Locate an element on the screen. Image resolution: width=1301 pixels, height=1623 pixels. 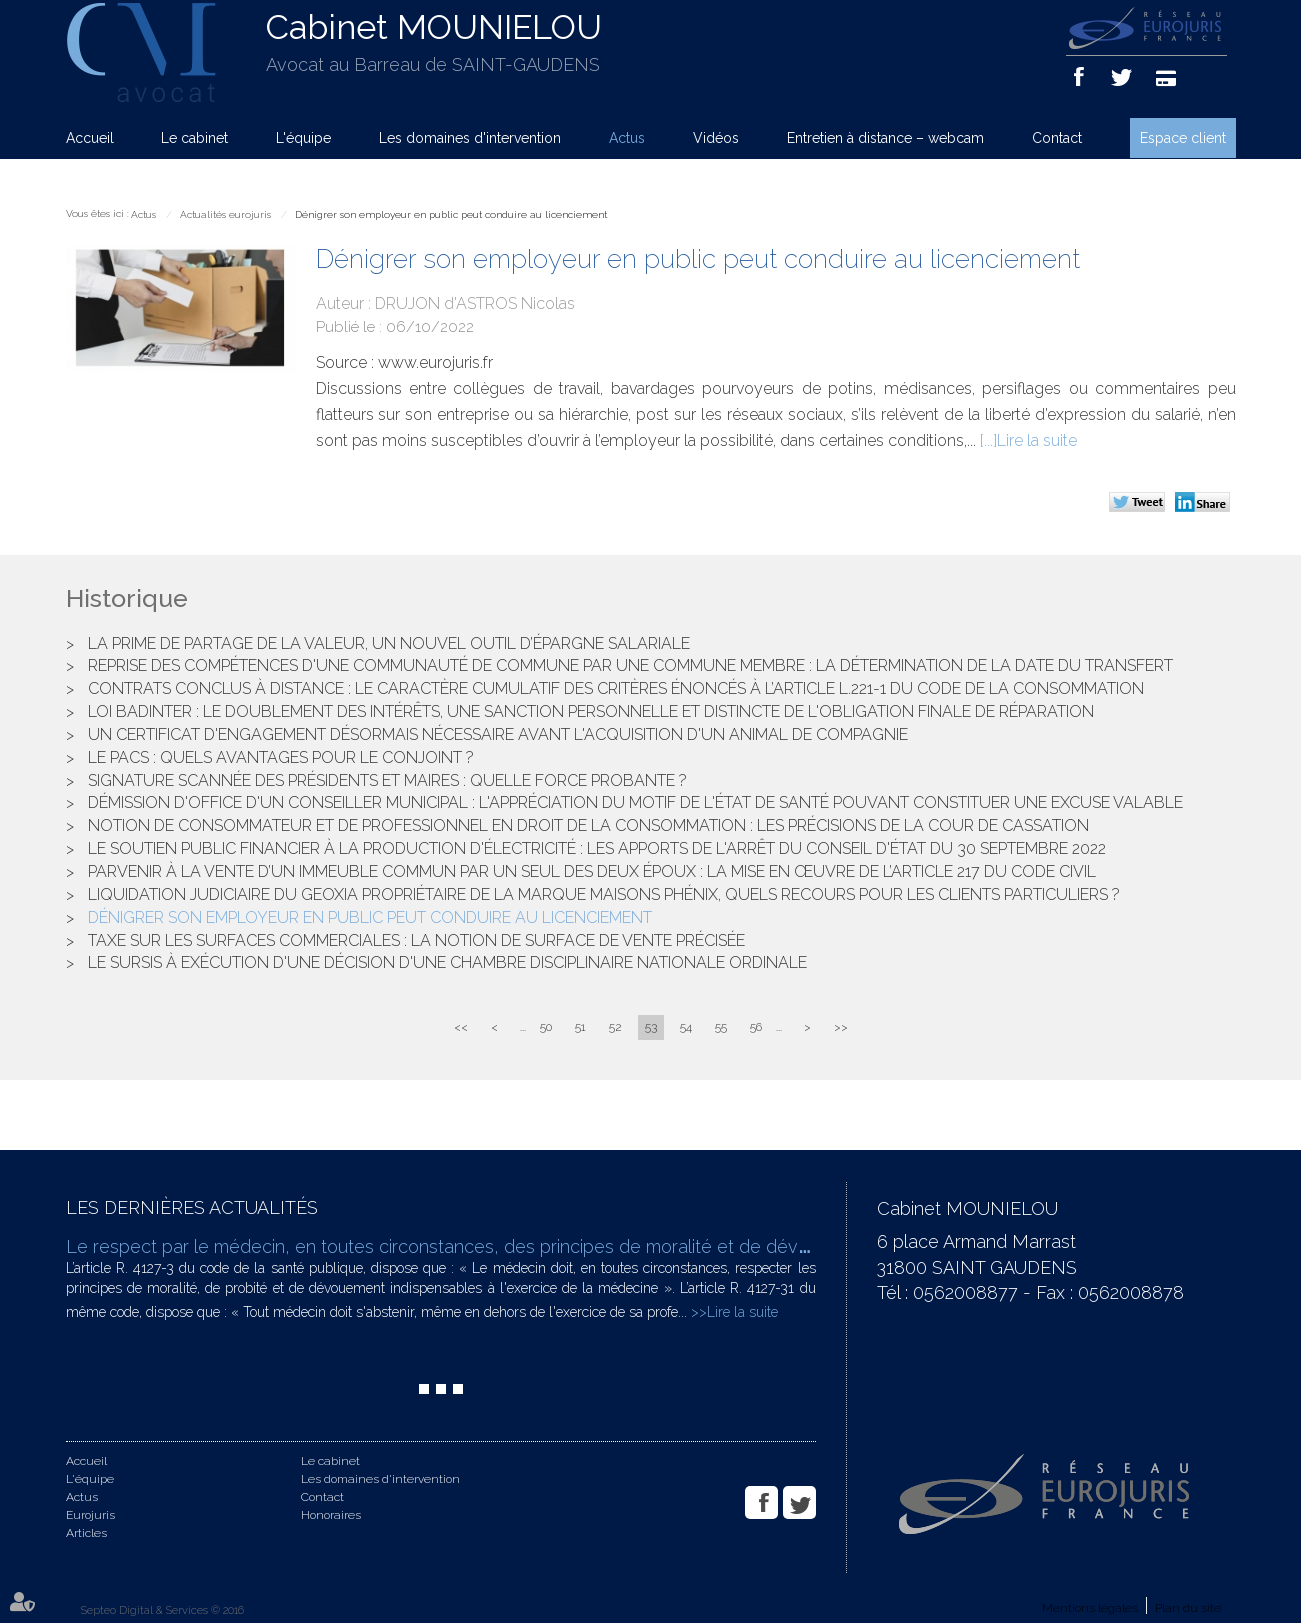
Actualités eurojuris is located at coordinates (225, 214).